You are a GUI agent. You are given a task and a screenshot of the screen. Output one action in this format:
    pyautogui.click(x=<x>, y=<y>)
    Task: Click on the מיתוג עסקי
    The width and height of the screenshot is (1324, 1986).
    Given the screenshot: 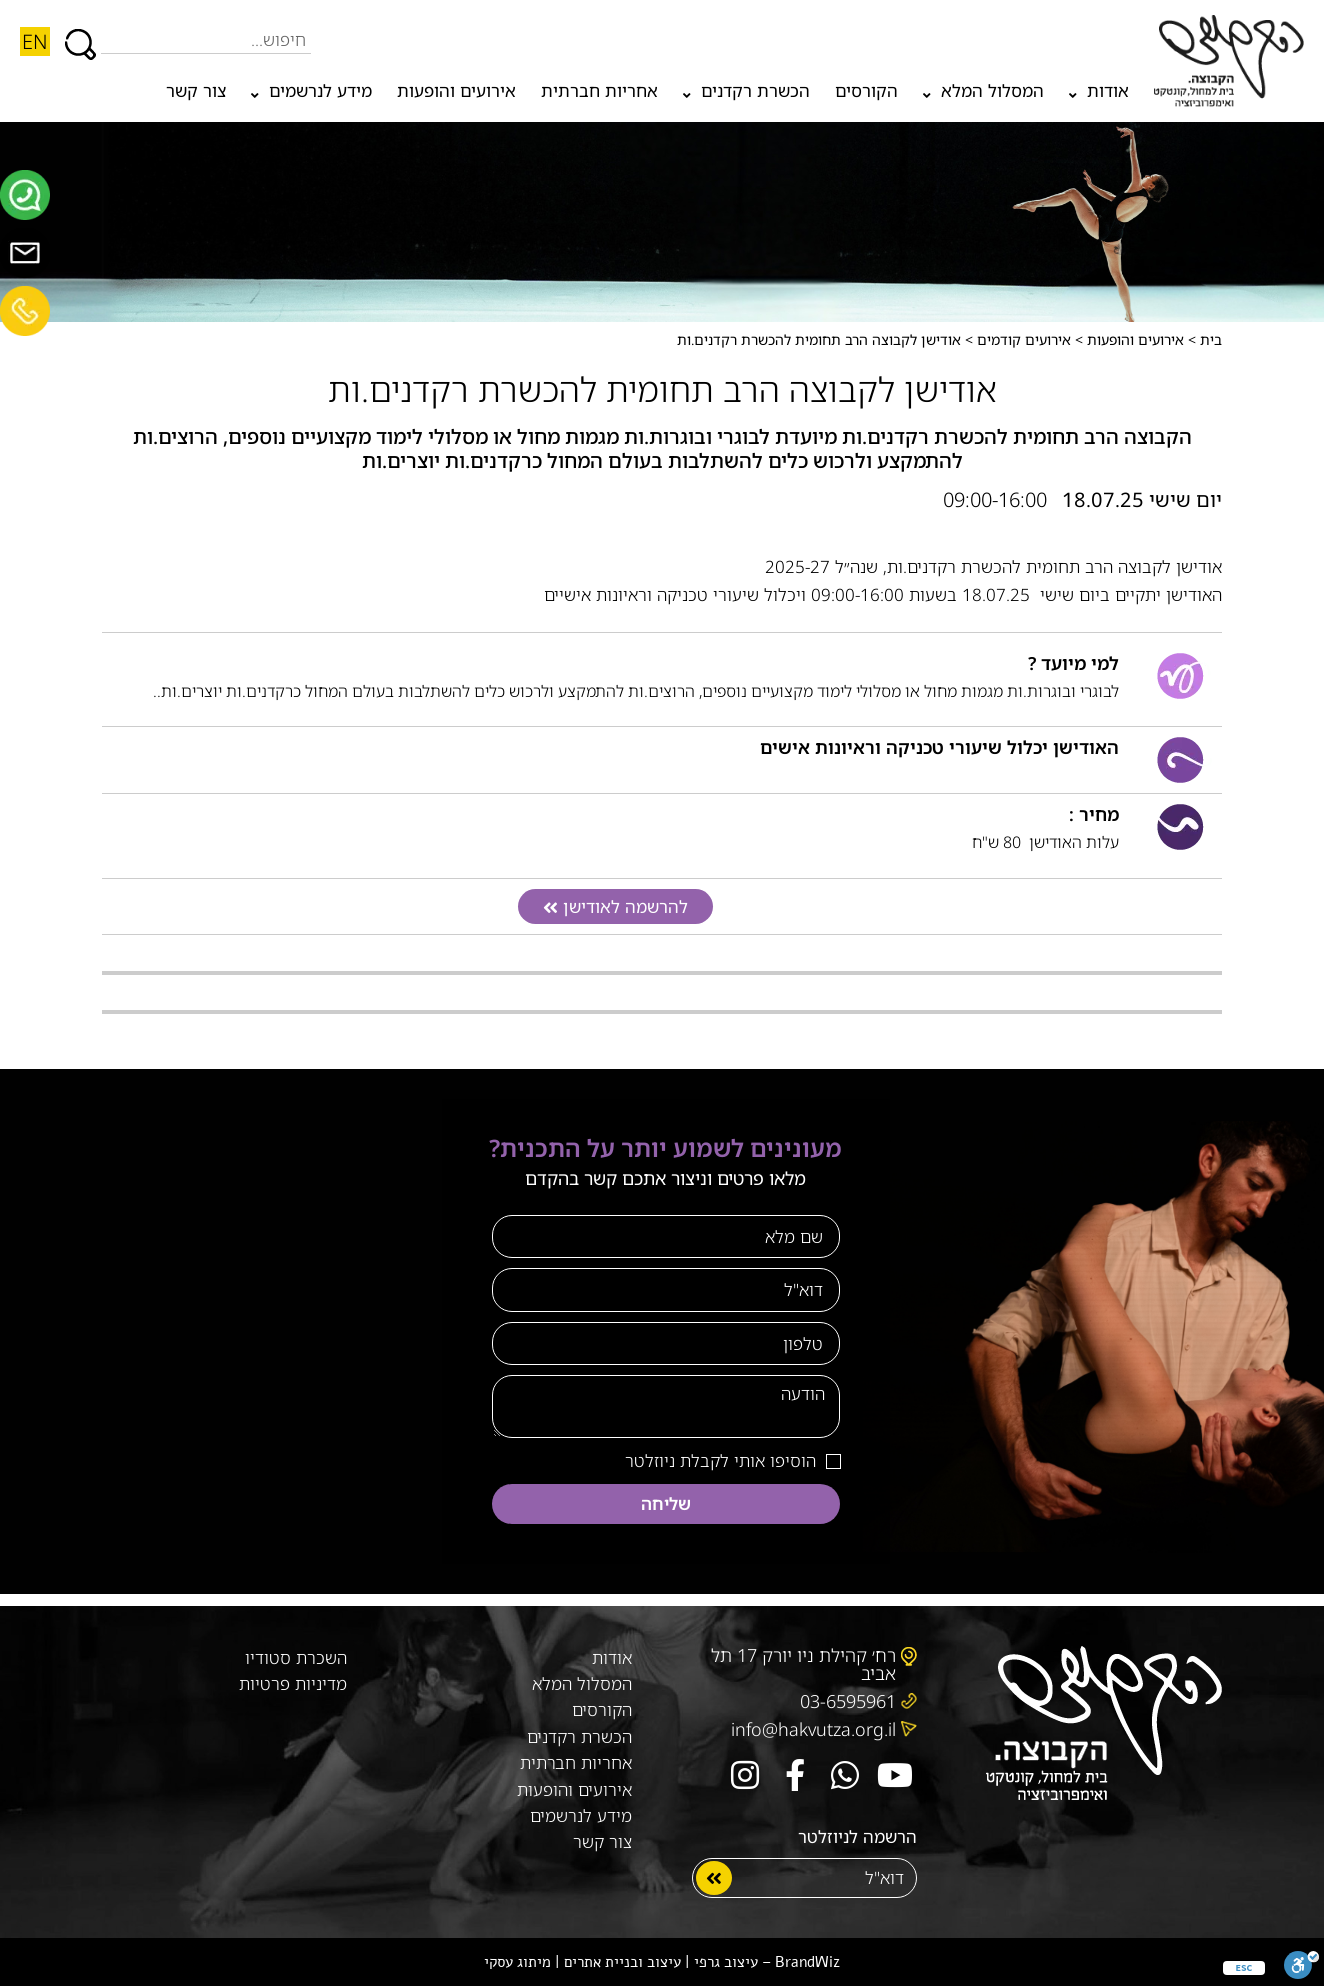 What is the action you would take?
    pyautogui.click(x=517, y=1962)
    